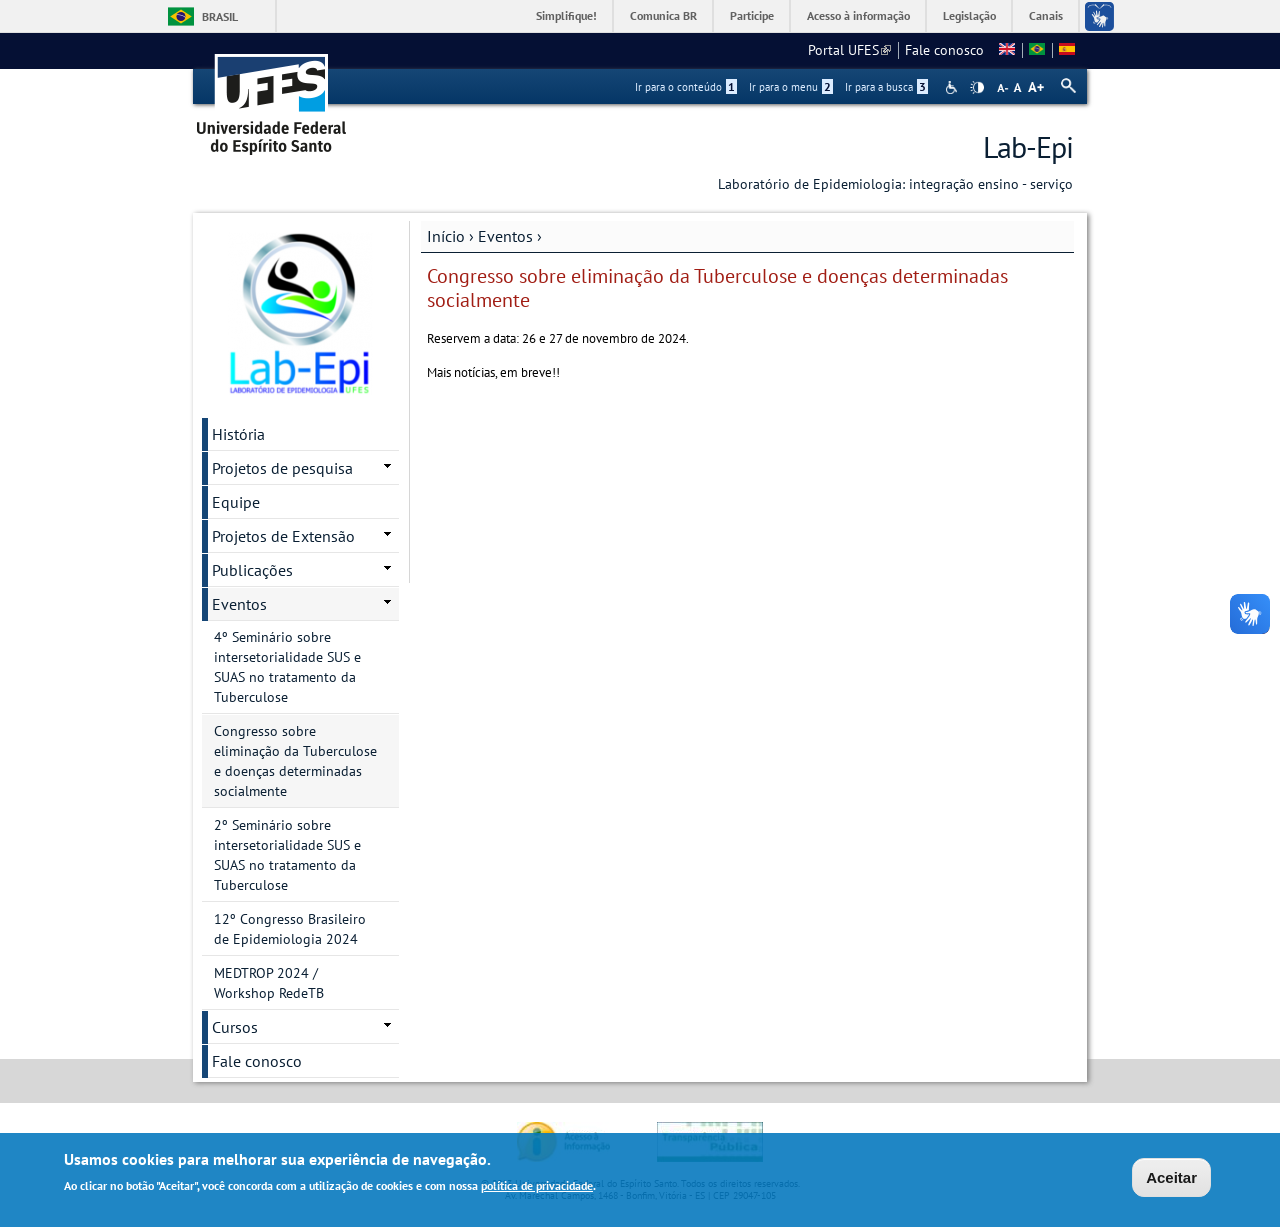 The height and width of the screenshot is (1227, 1280). Describe the element at coordinates (858, 15) in the screenshot. I see `Acesso à informação` at that location.